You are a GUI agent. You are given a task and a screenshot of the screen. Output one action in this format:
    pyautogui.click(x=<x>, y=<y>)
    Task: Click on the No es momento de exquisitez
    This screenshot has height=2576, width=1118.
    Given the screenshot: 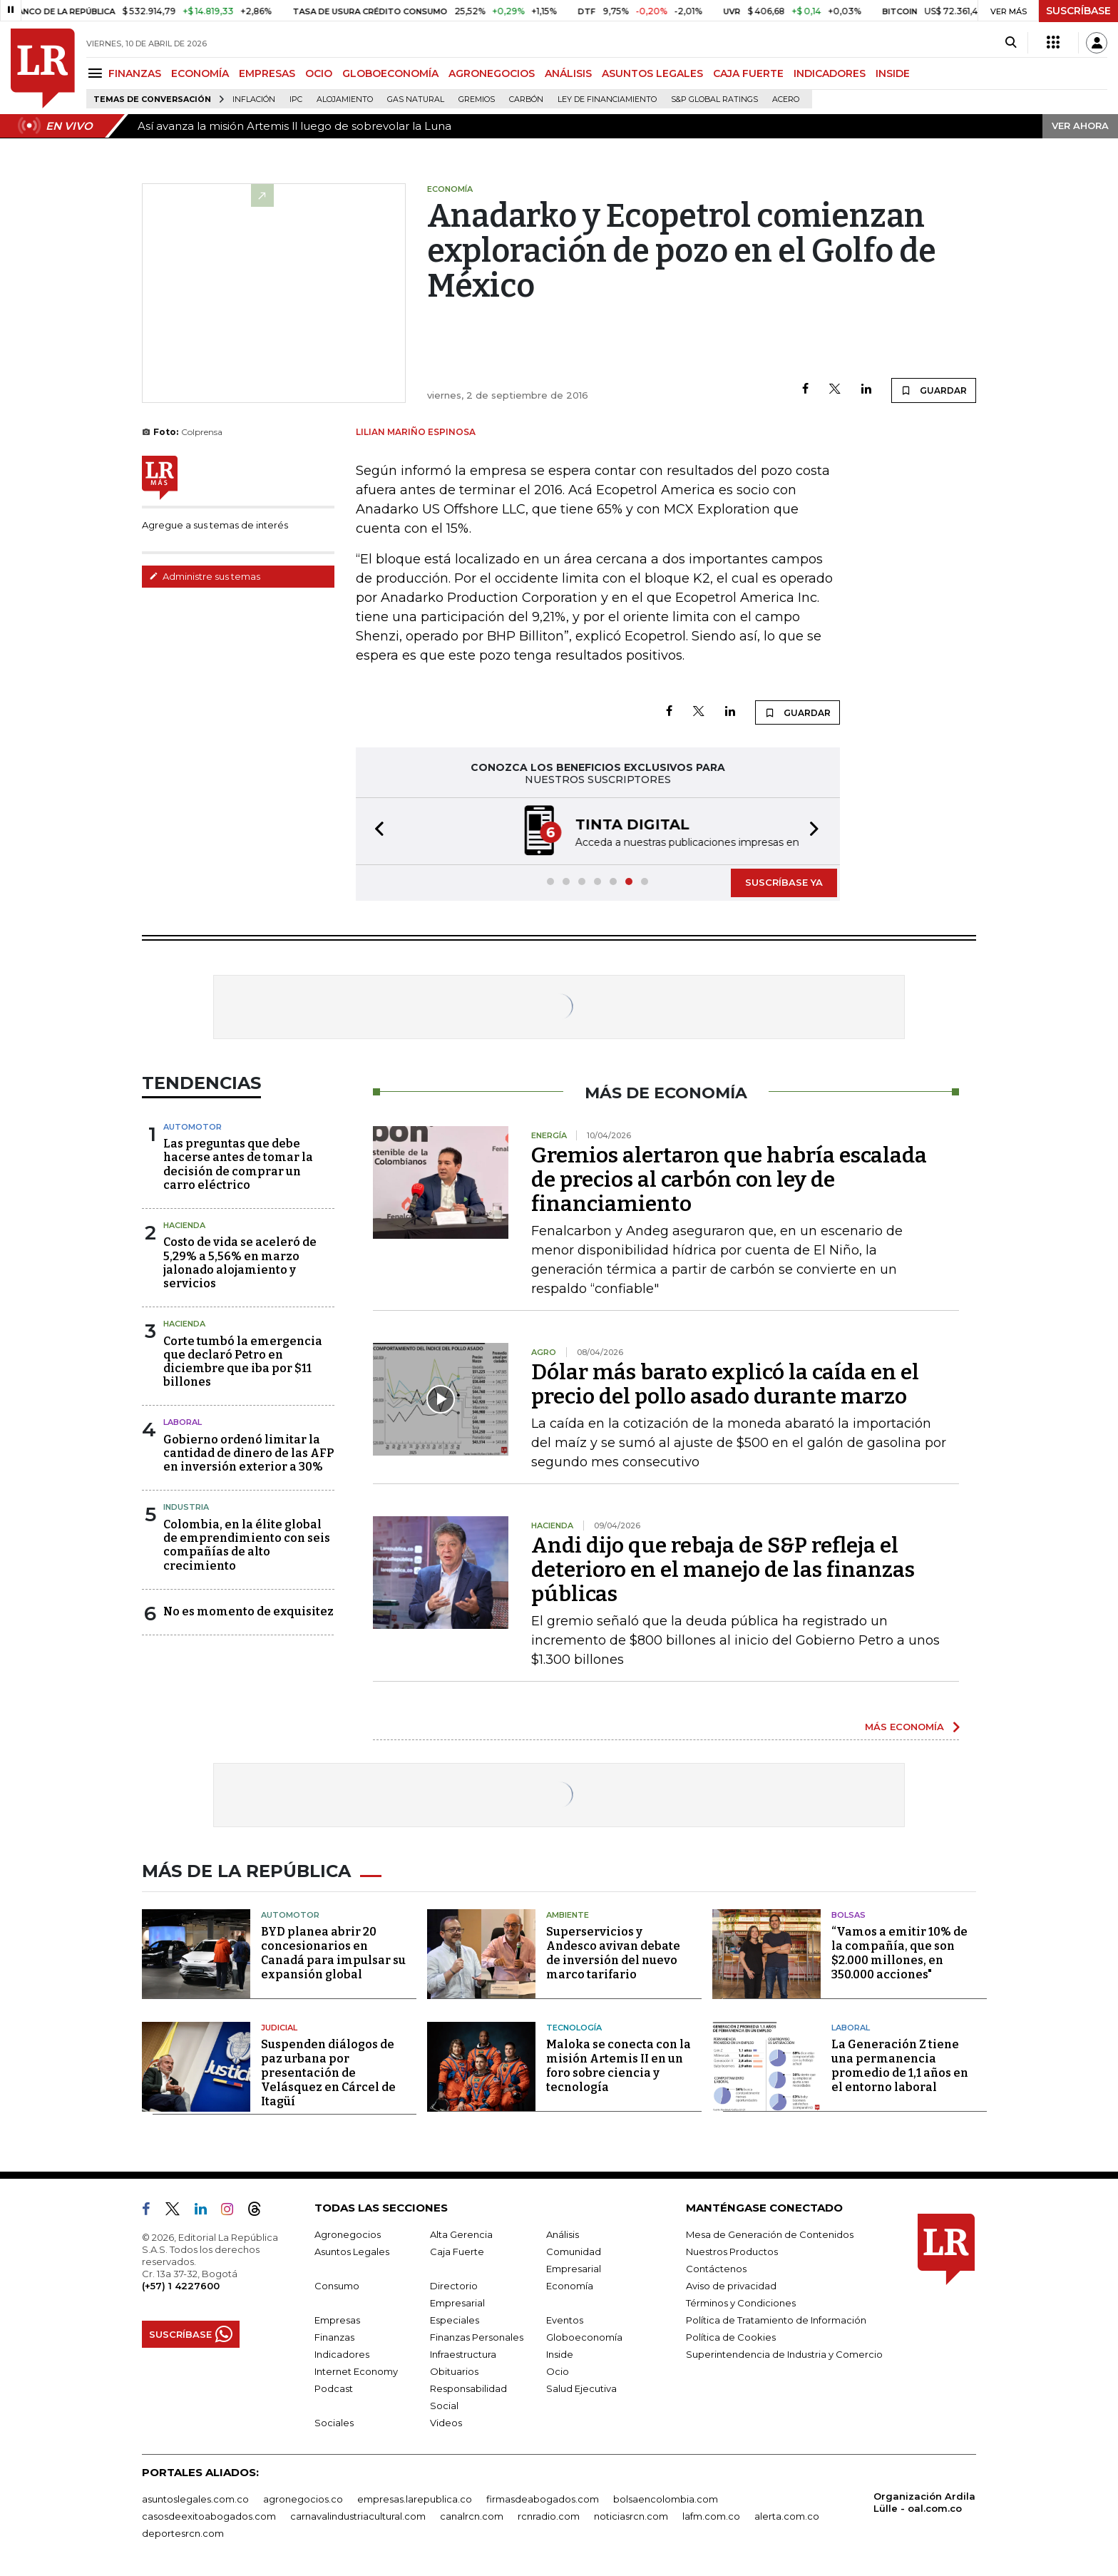 What is the action you would take?
    pyautogui.click(x=248, y=1611)
    